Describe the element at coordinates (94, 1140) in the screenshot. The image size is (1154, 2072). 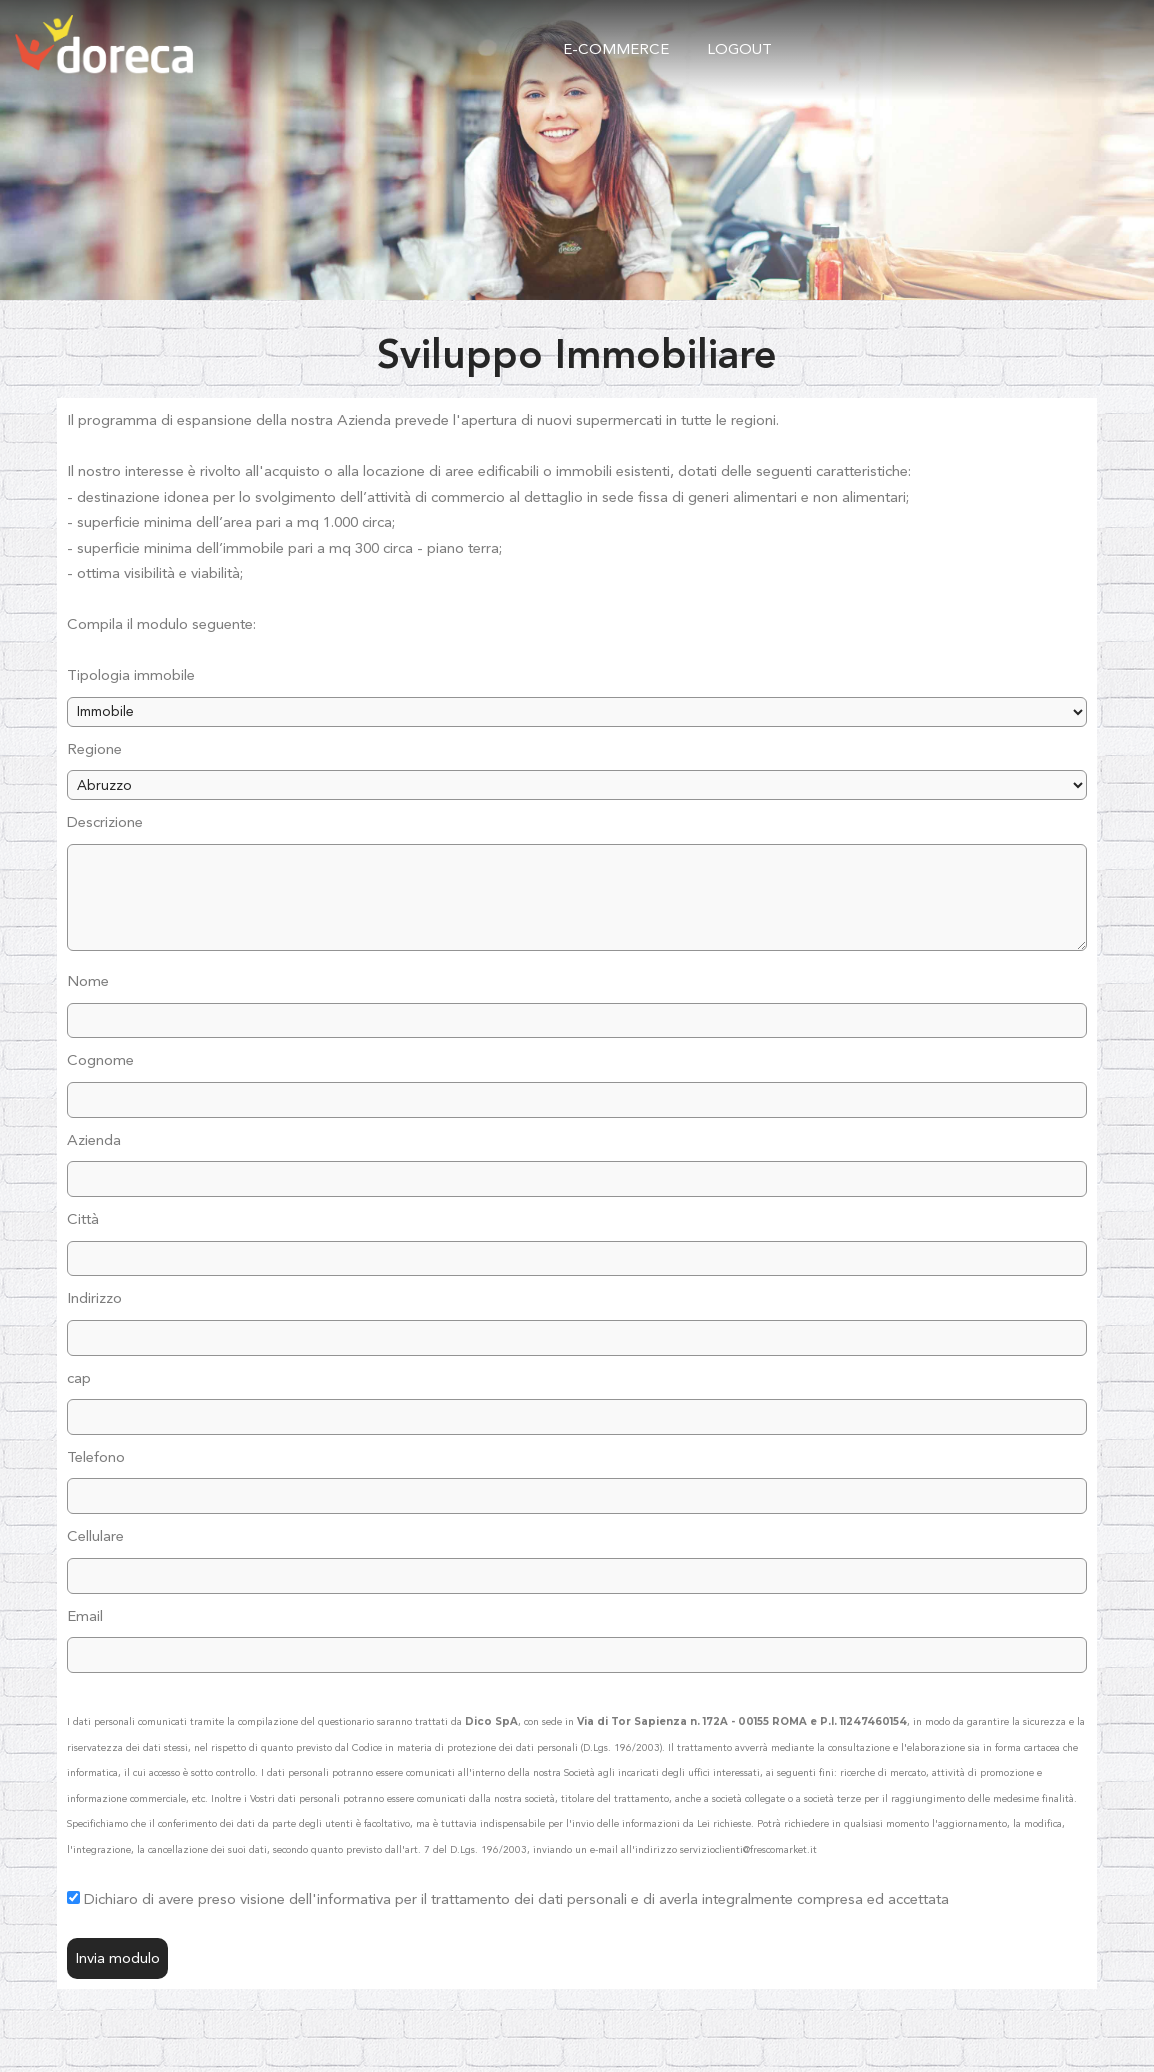
I see `Azienda` at that location.